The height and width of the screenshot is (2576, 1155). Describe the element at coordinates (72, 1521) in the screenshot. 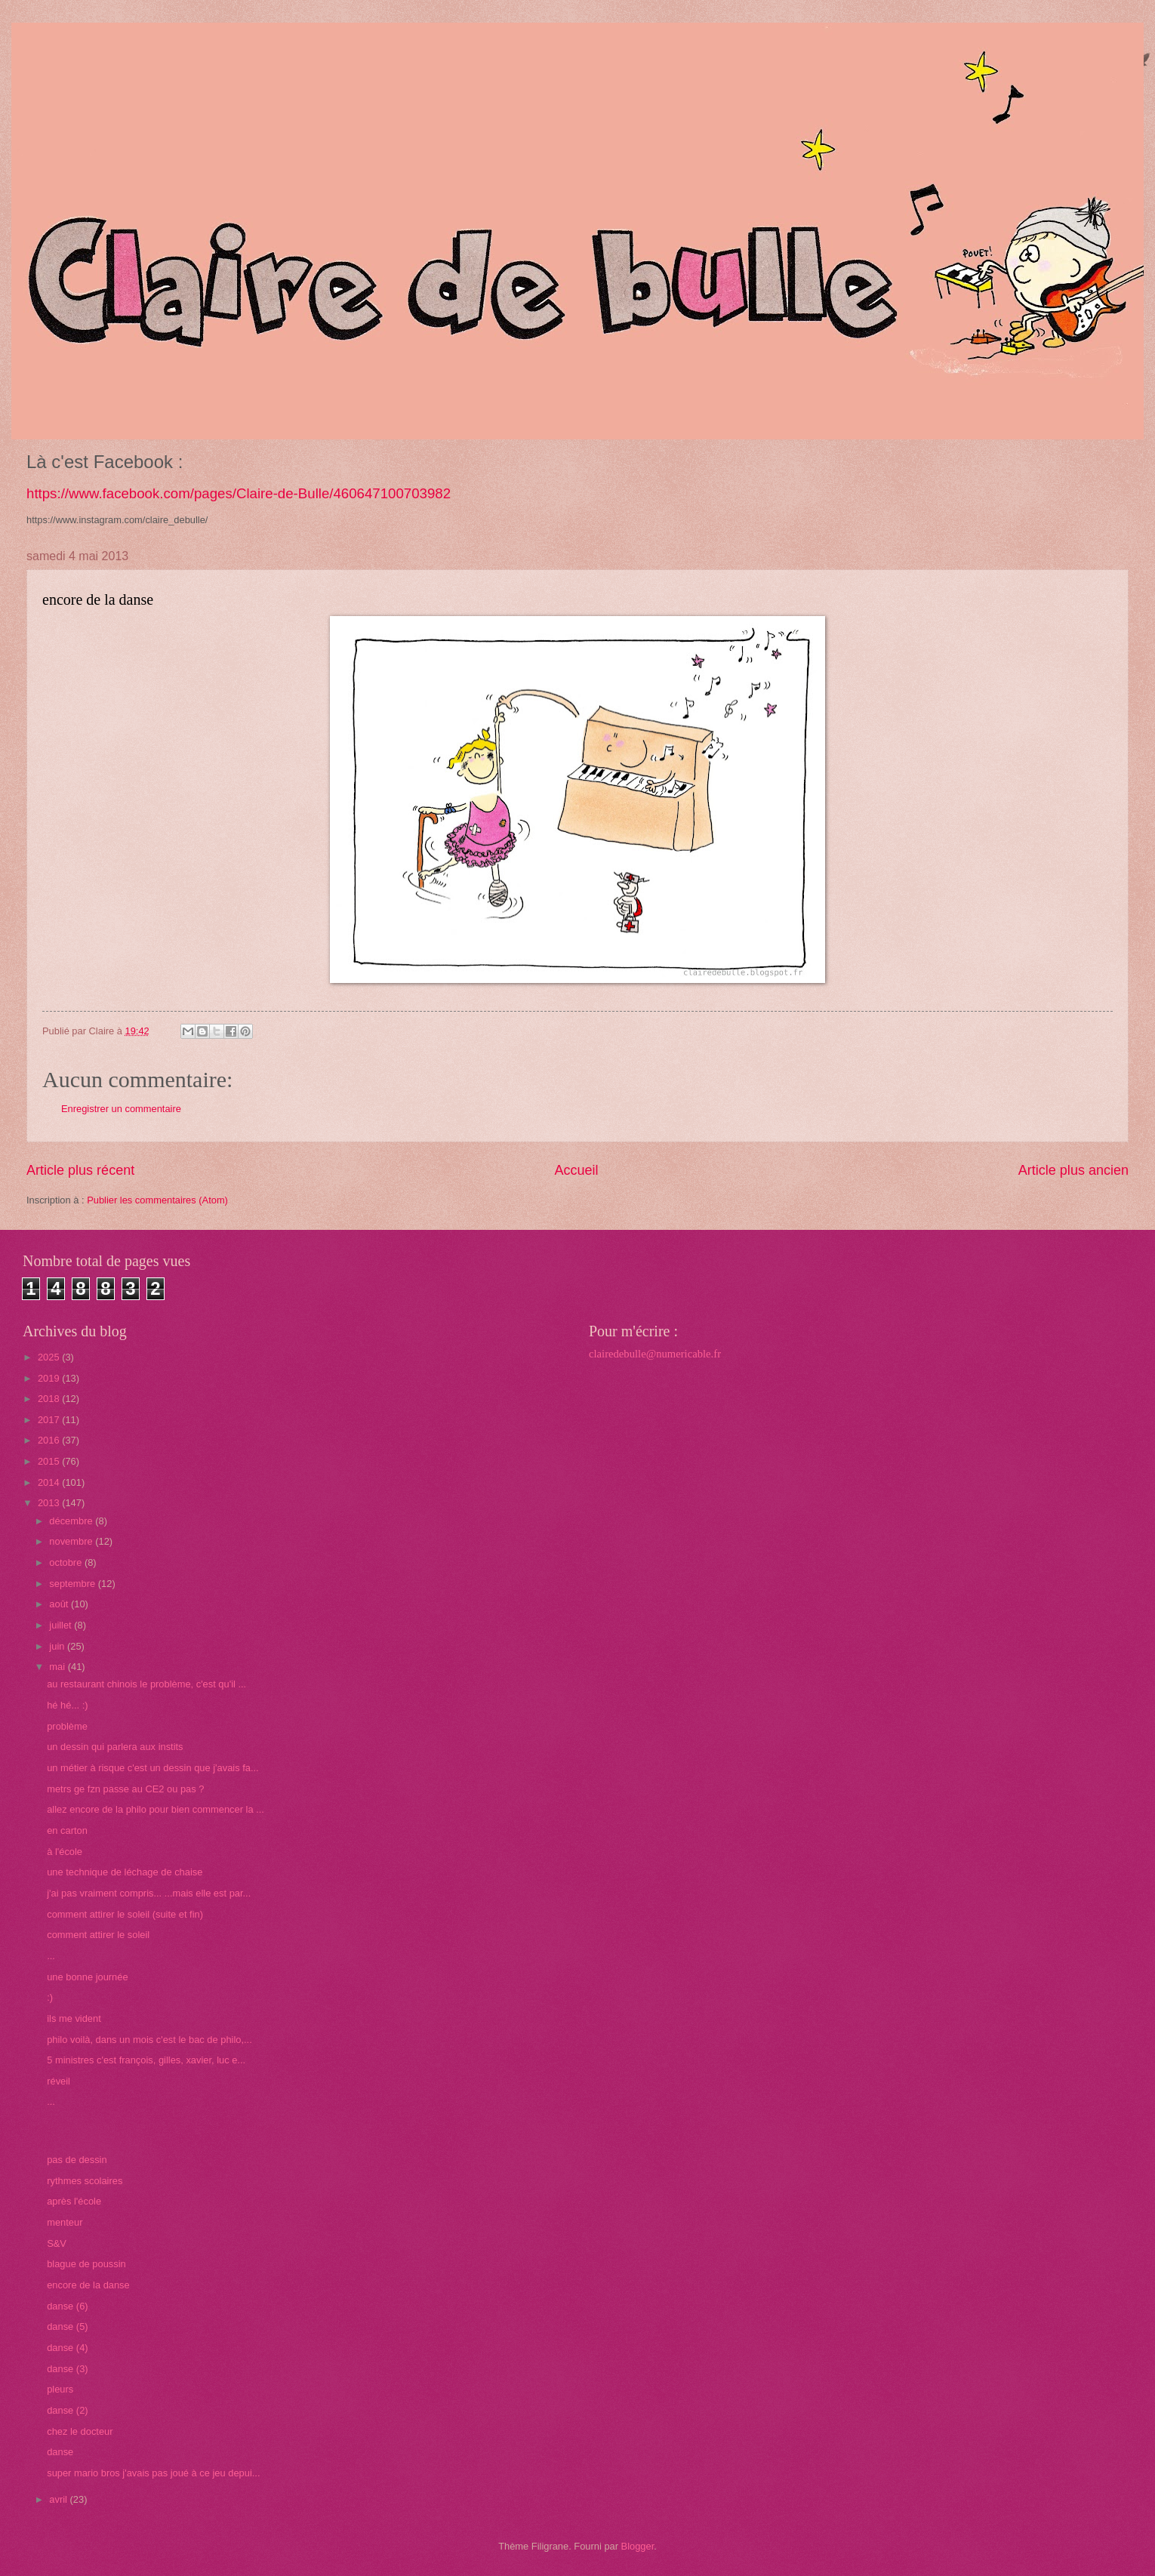

I see `décembre` at that location.